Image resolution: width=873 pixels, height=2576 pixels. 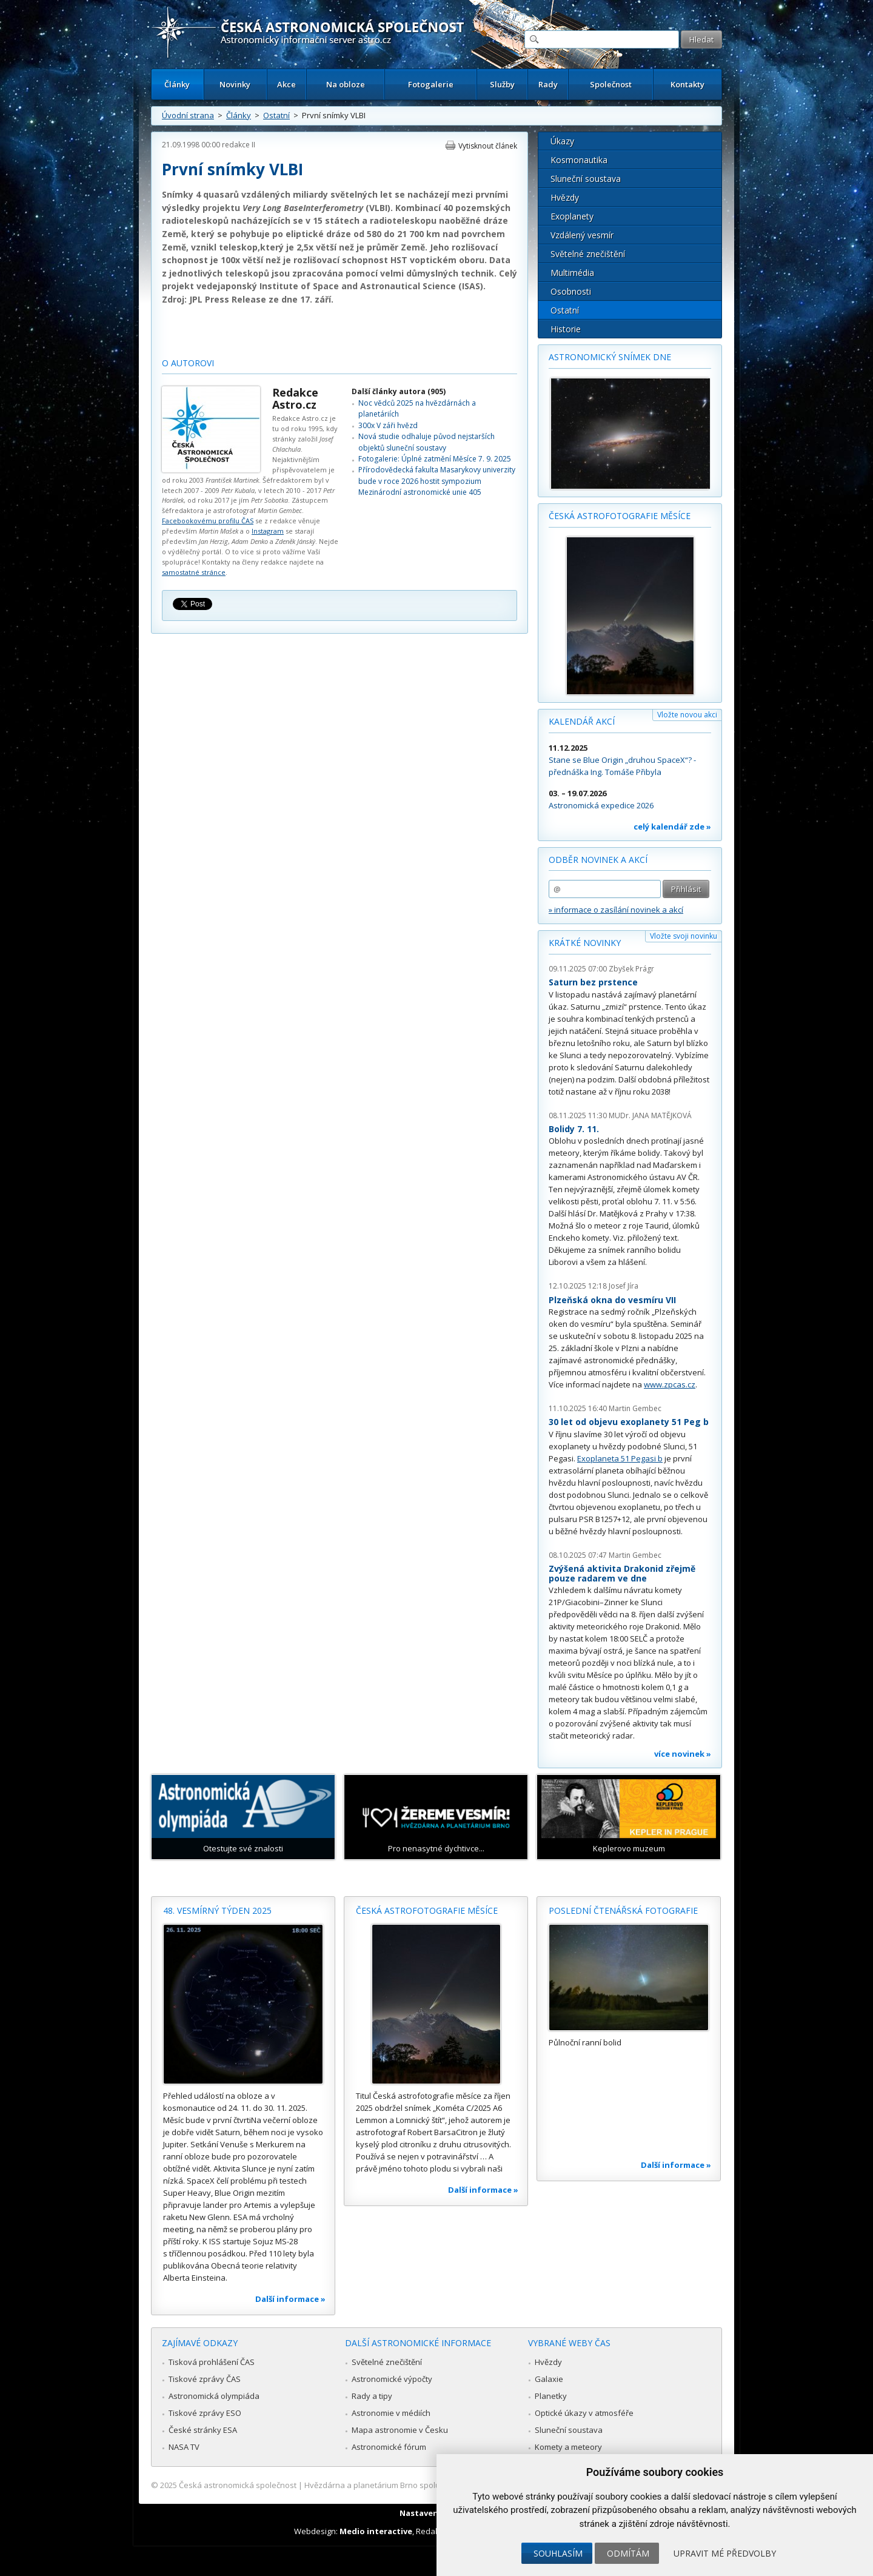 What do you see at coordinates (620, 1458) in the screenshot?
I see `Exoplaneta 51 Pegasi b` at bounding box center [620, 1458].